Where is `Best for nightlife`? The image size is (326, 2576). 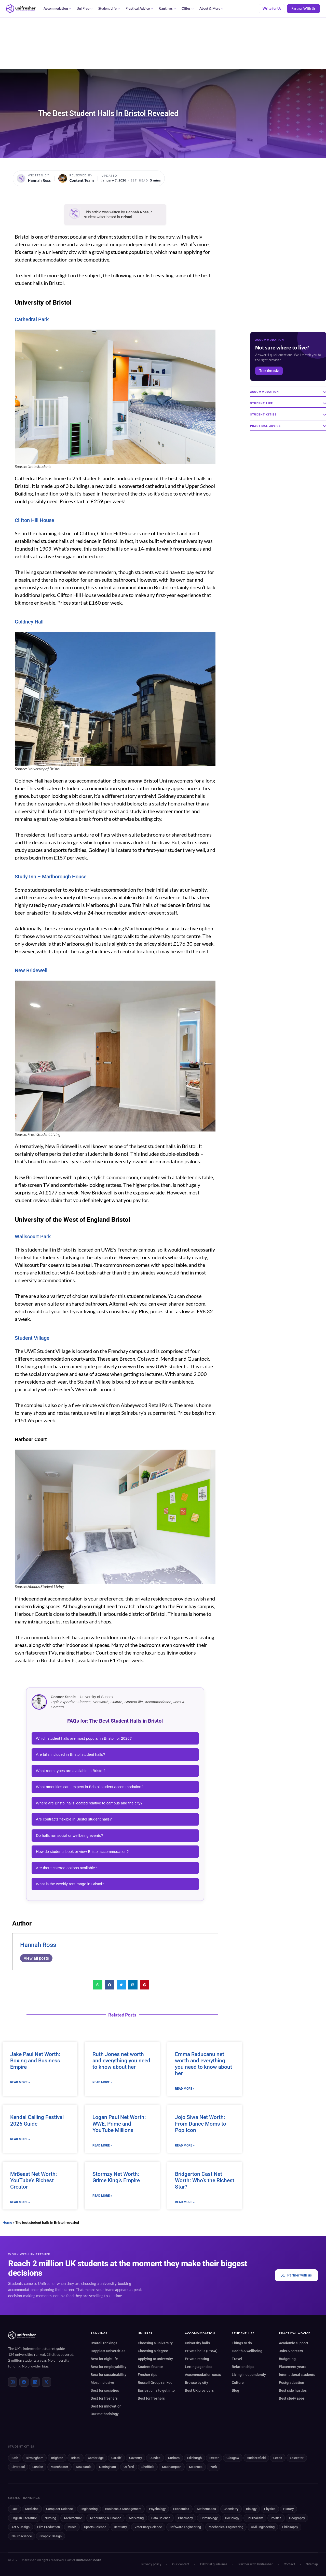 Best for nightlife is located at coordinates (104, 2359).